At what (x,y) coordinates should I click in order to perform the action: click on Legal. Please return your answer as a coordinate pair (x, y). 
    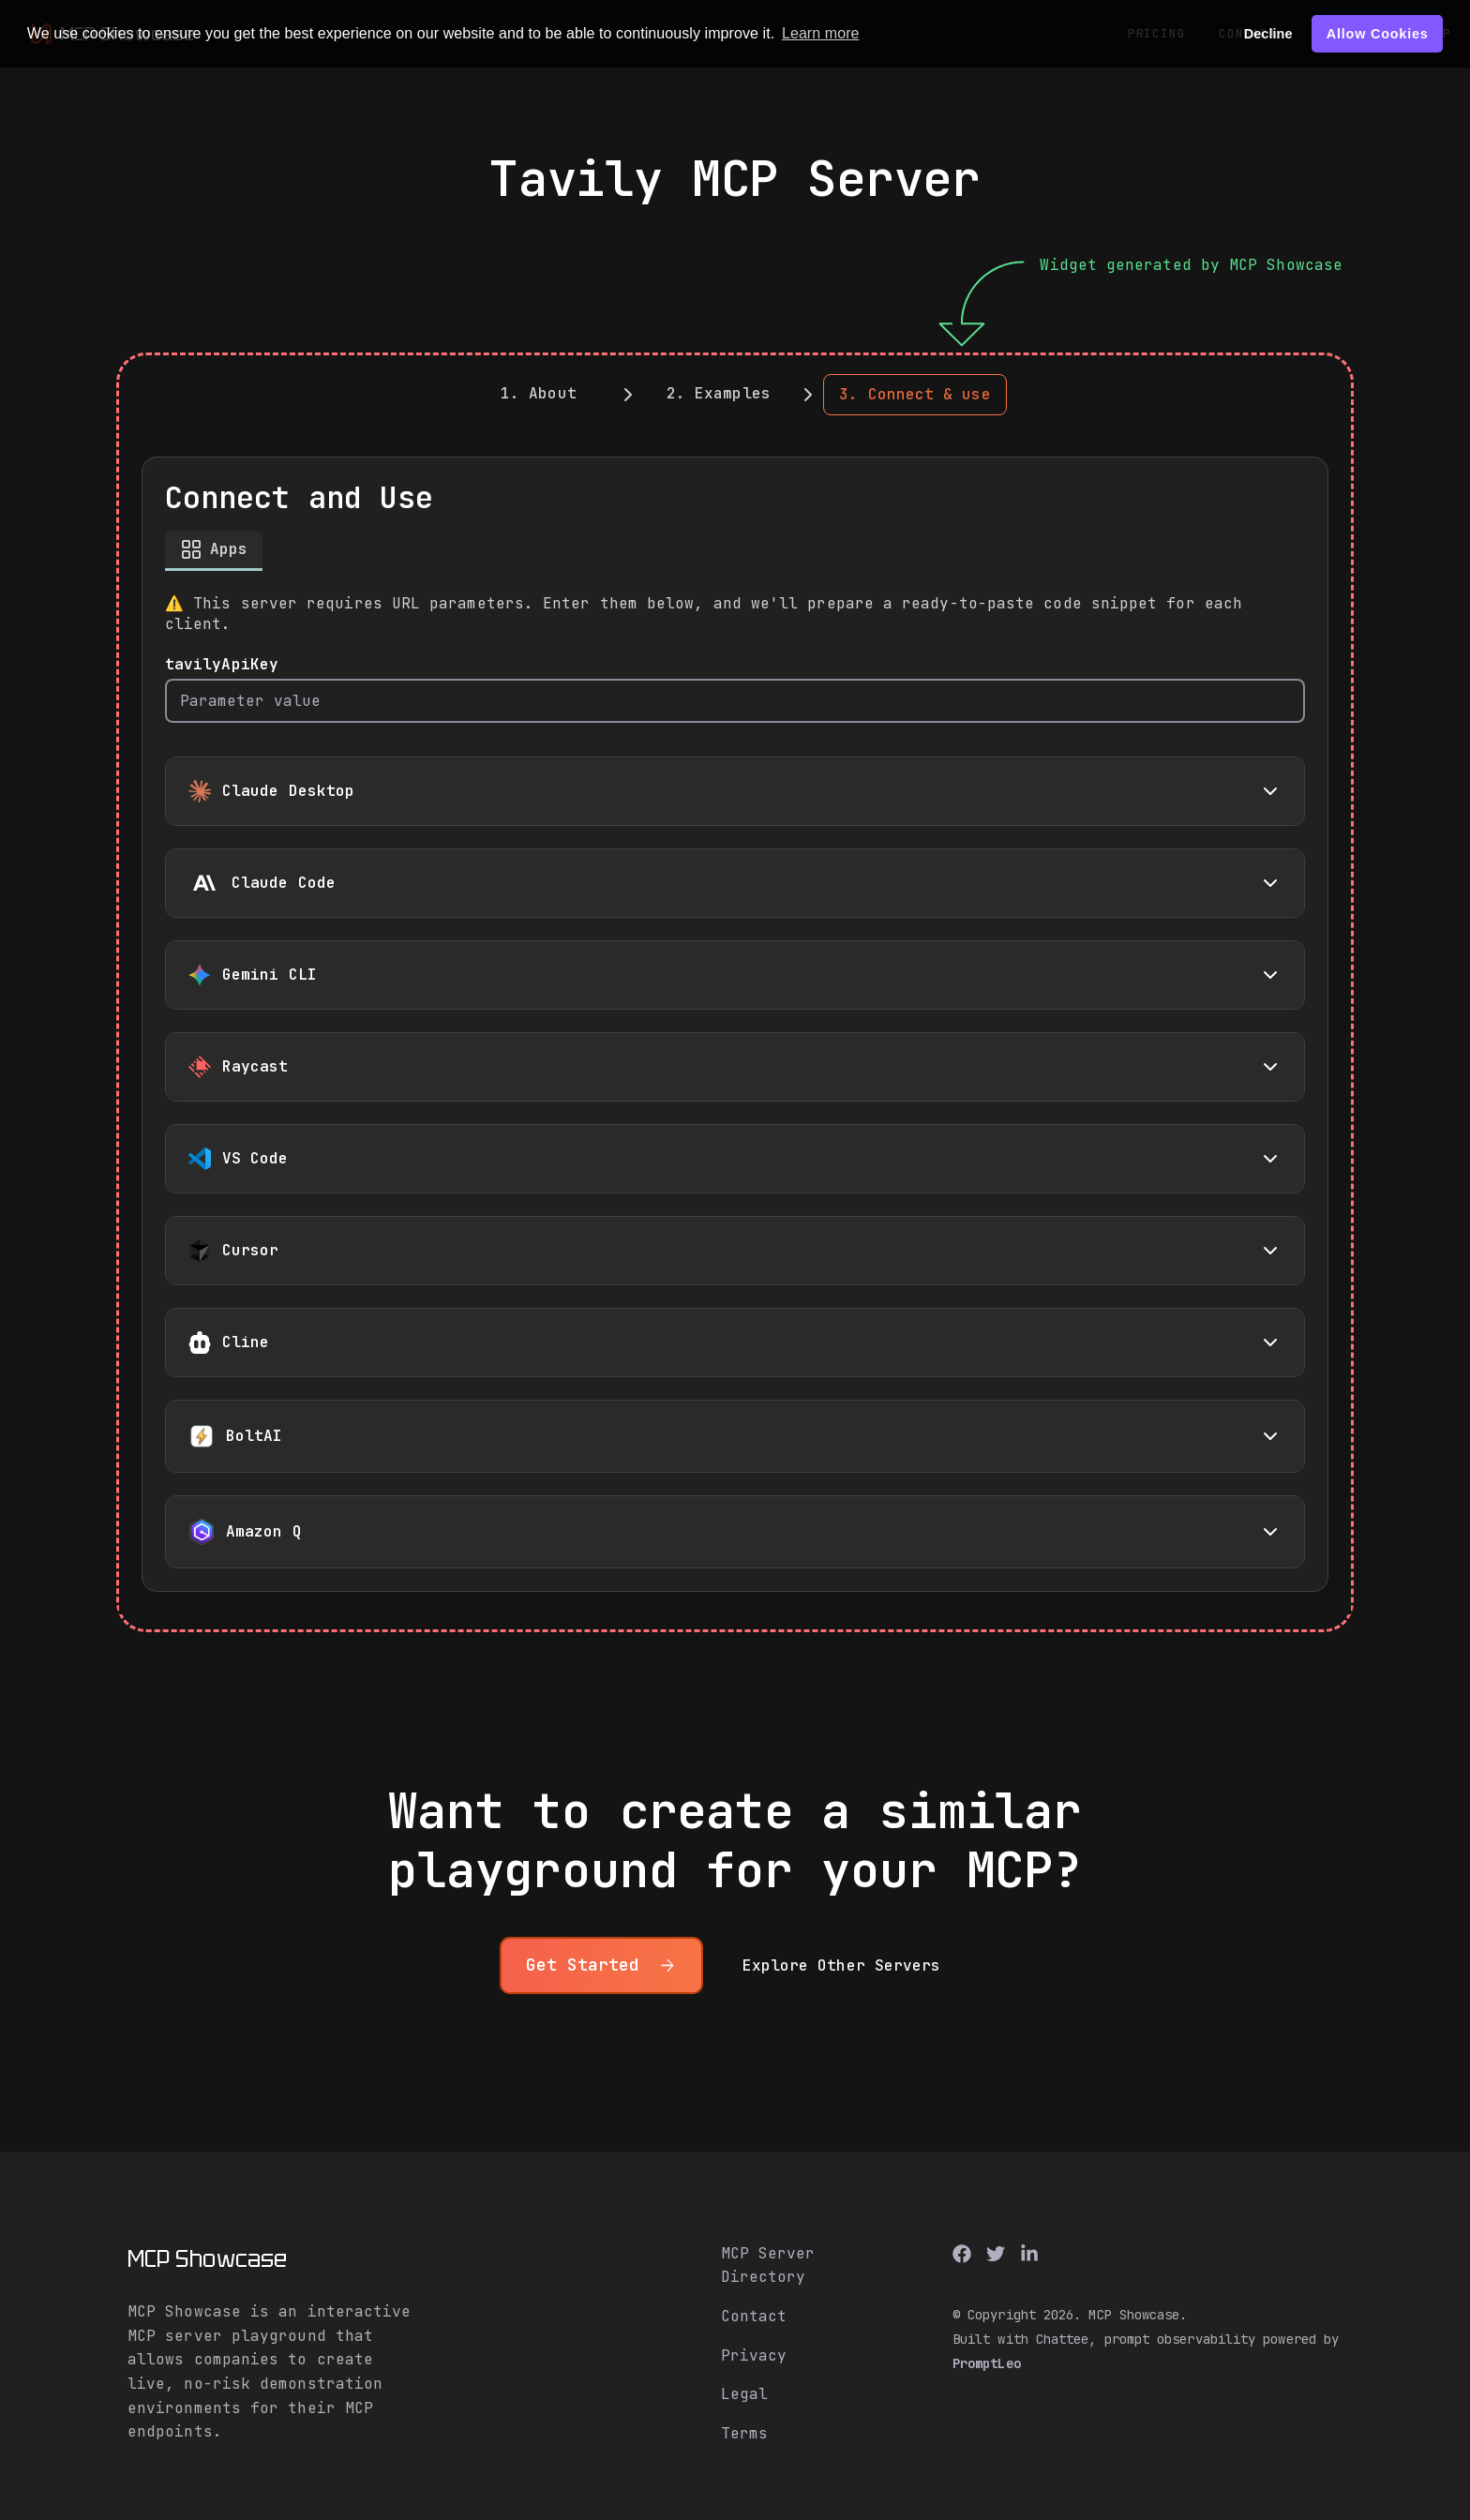
    Looking at the image, I should click on (744, 2394).